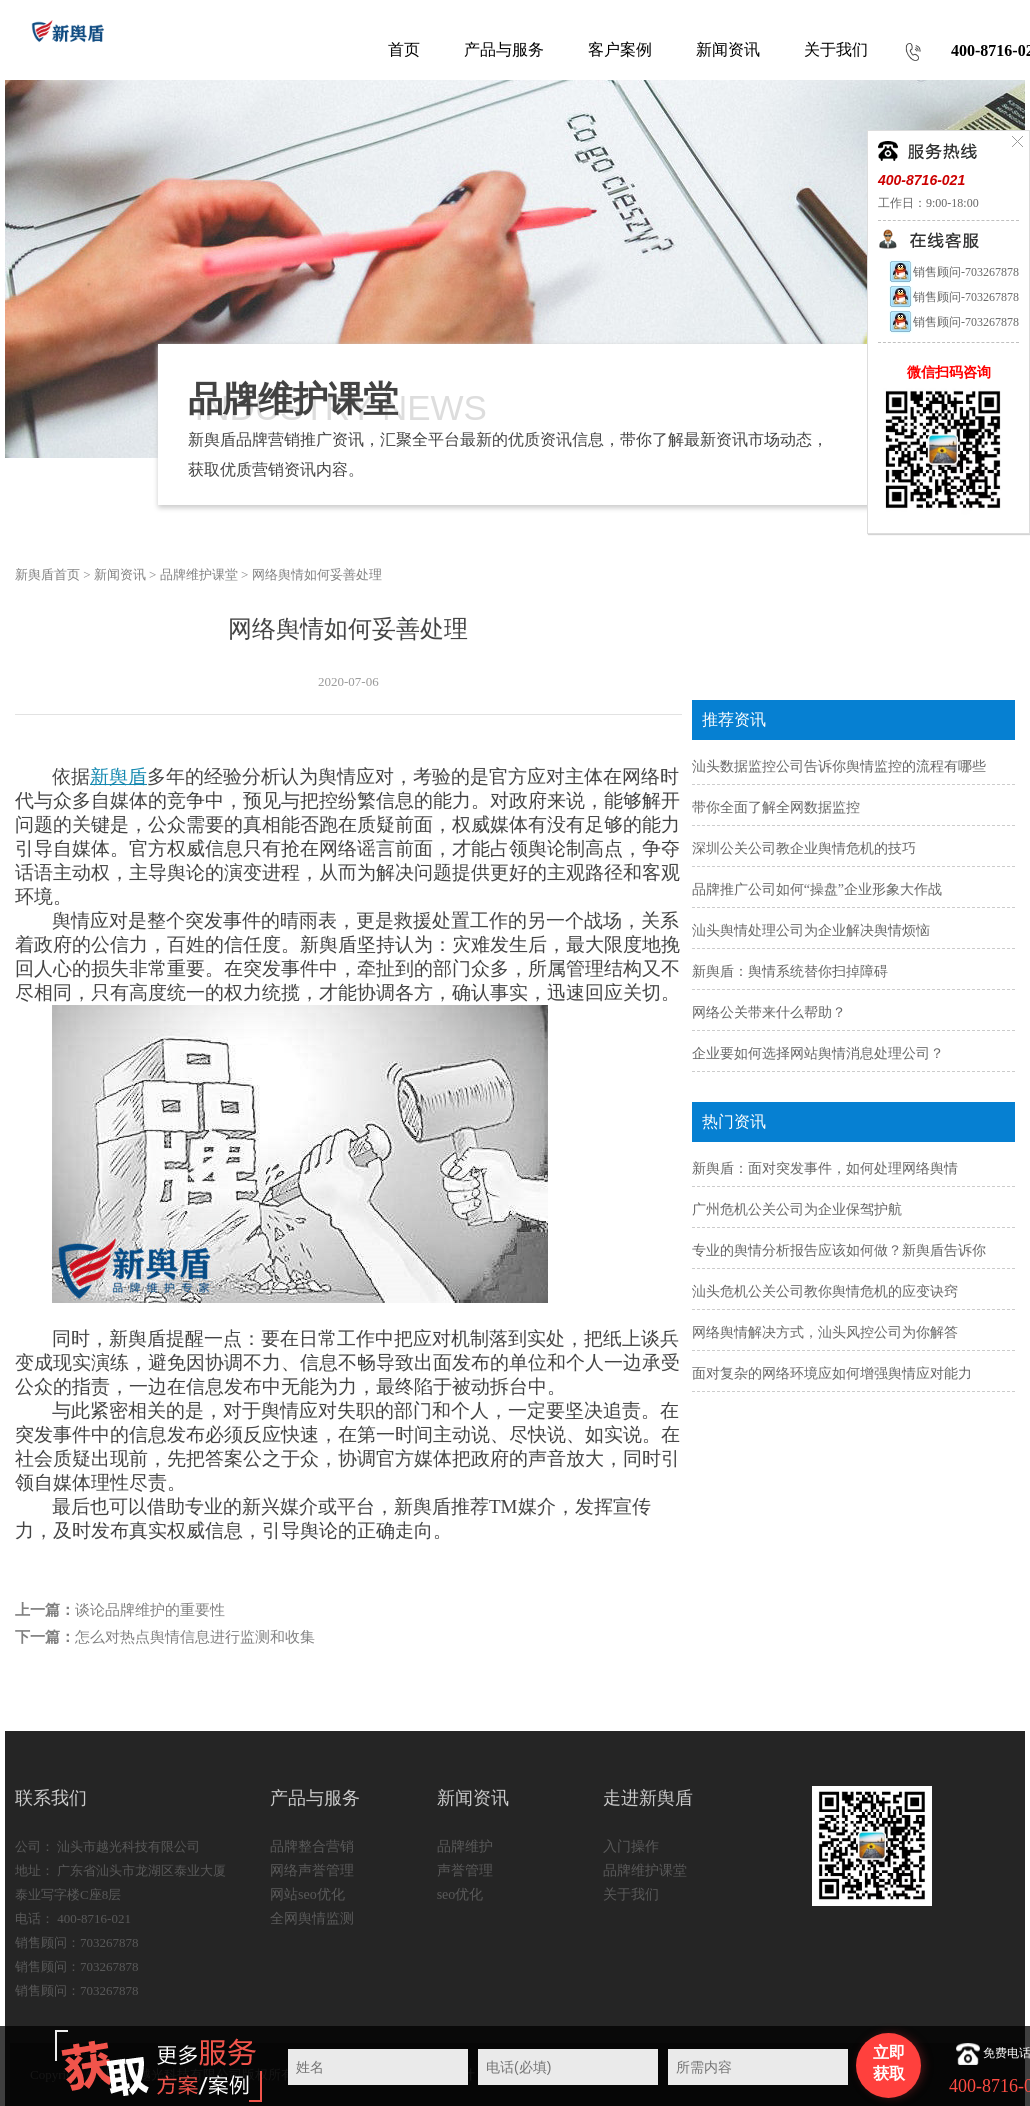  Describe the element at coordinates (195, 1637) in the screenshot. I see `怎么对热点舆情信息进行监测和收集` at that location.